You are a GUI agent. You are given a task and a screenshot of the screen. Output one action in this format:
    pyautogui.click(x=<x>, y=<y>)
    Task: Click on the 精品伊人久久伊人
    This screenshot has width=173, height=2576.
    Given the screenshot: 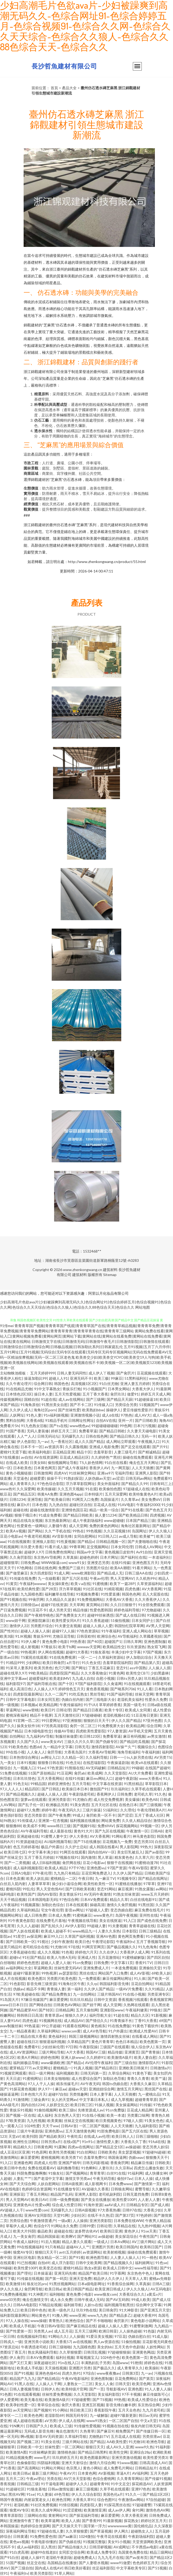 What is the action you would take?
    pyautogui.click(x=108, y=2278)
    